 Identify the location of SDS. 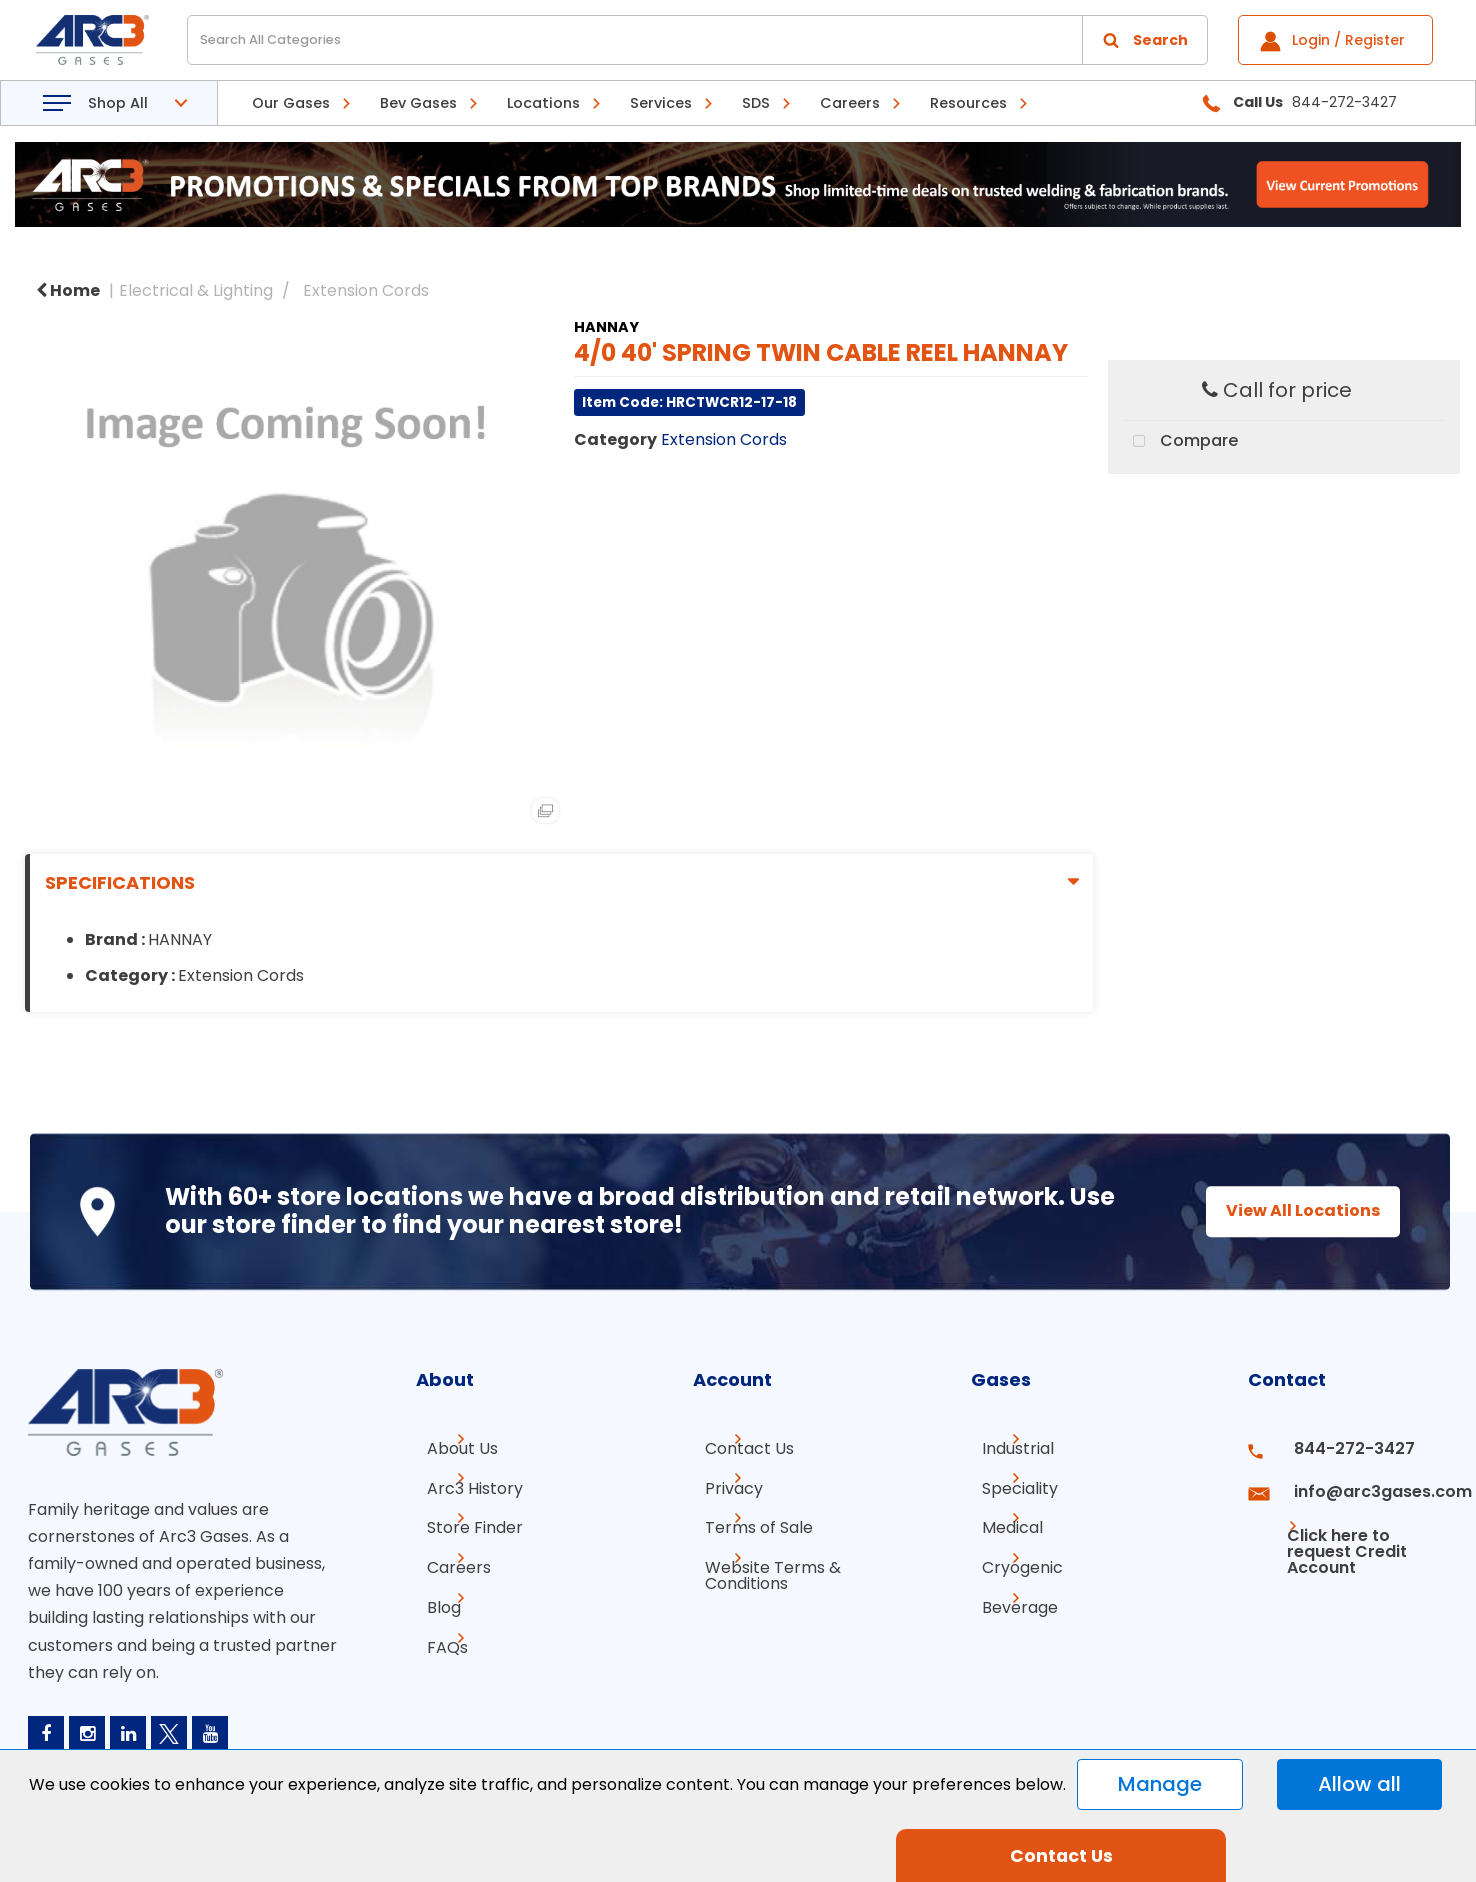
(756, 103).